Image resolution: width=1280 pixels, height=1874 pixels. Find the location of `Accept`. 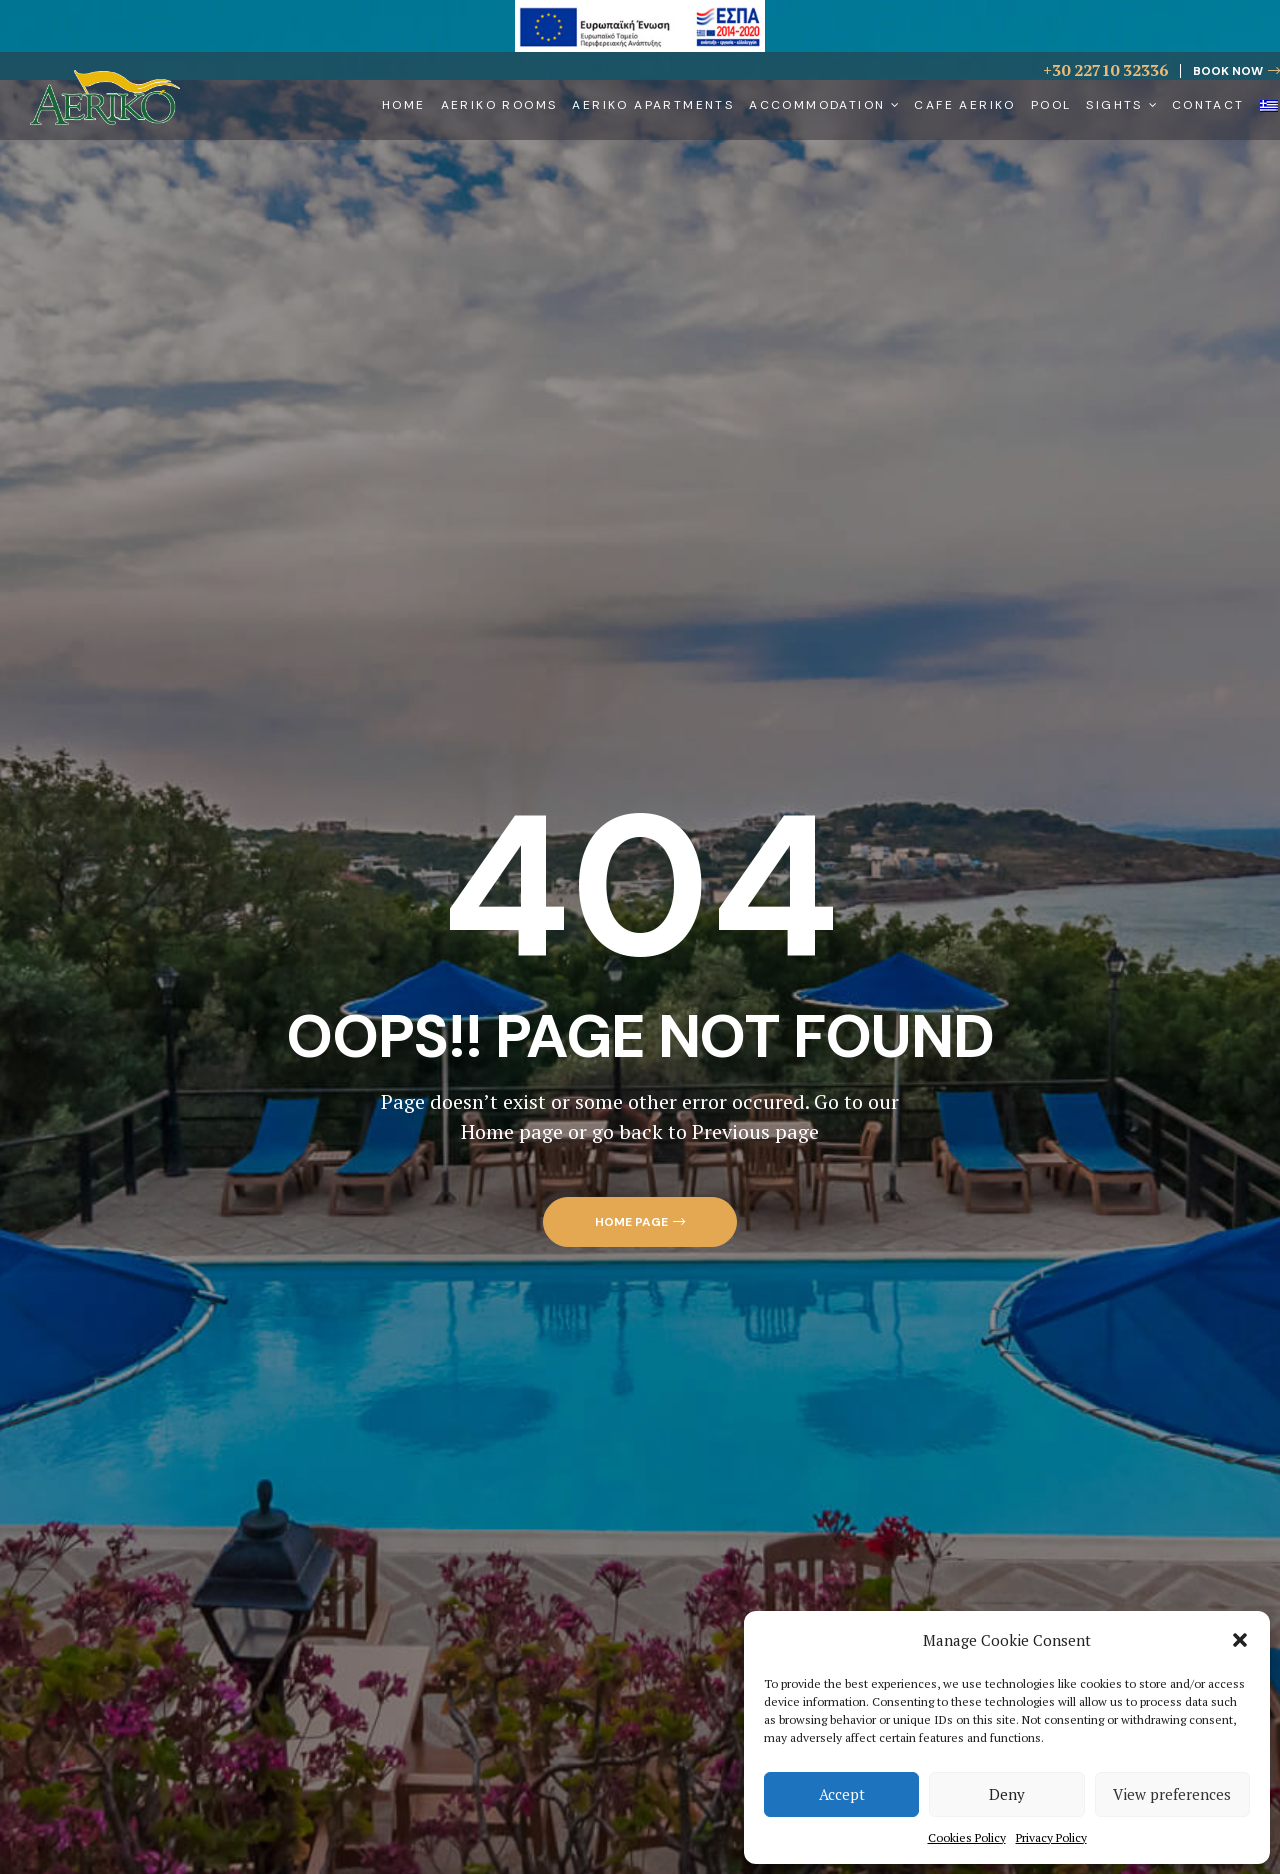

Accept is located at coordinates (842, 1794).